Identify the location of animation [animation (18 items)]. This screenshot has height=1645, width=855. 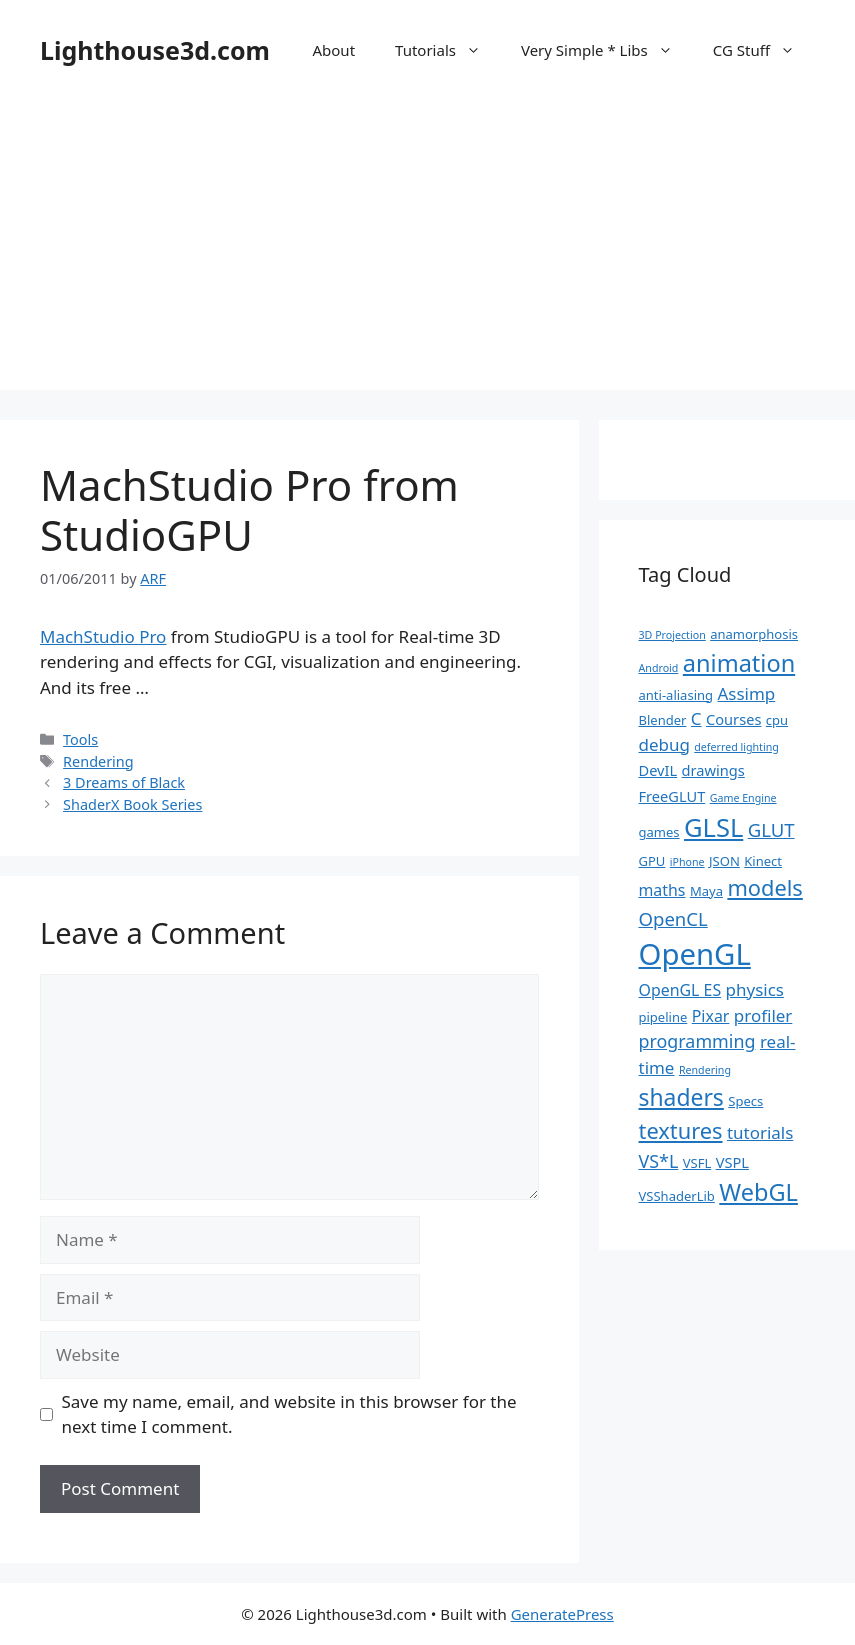
(739, 663).